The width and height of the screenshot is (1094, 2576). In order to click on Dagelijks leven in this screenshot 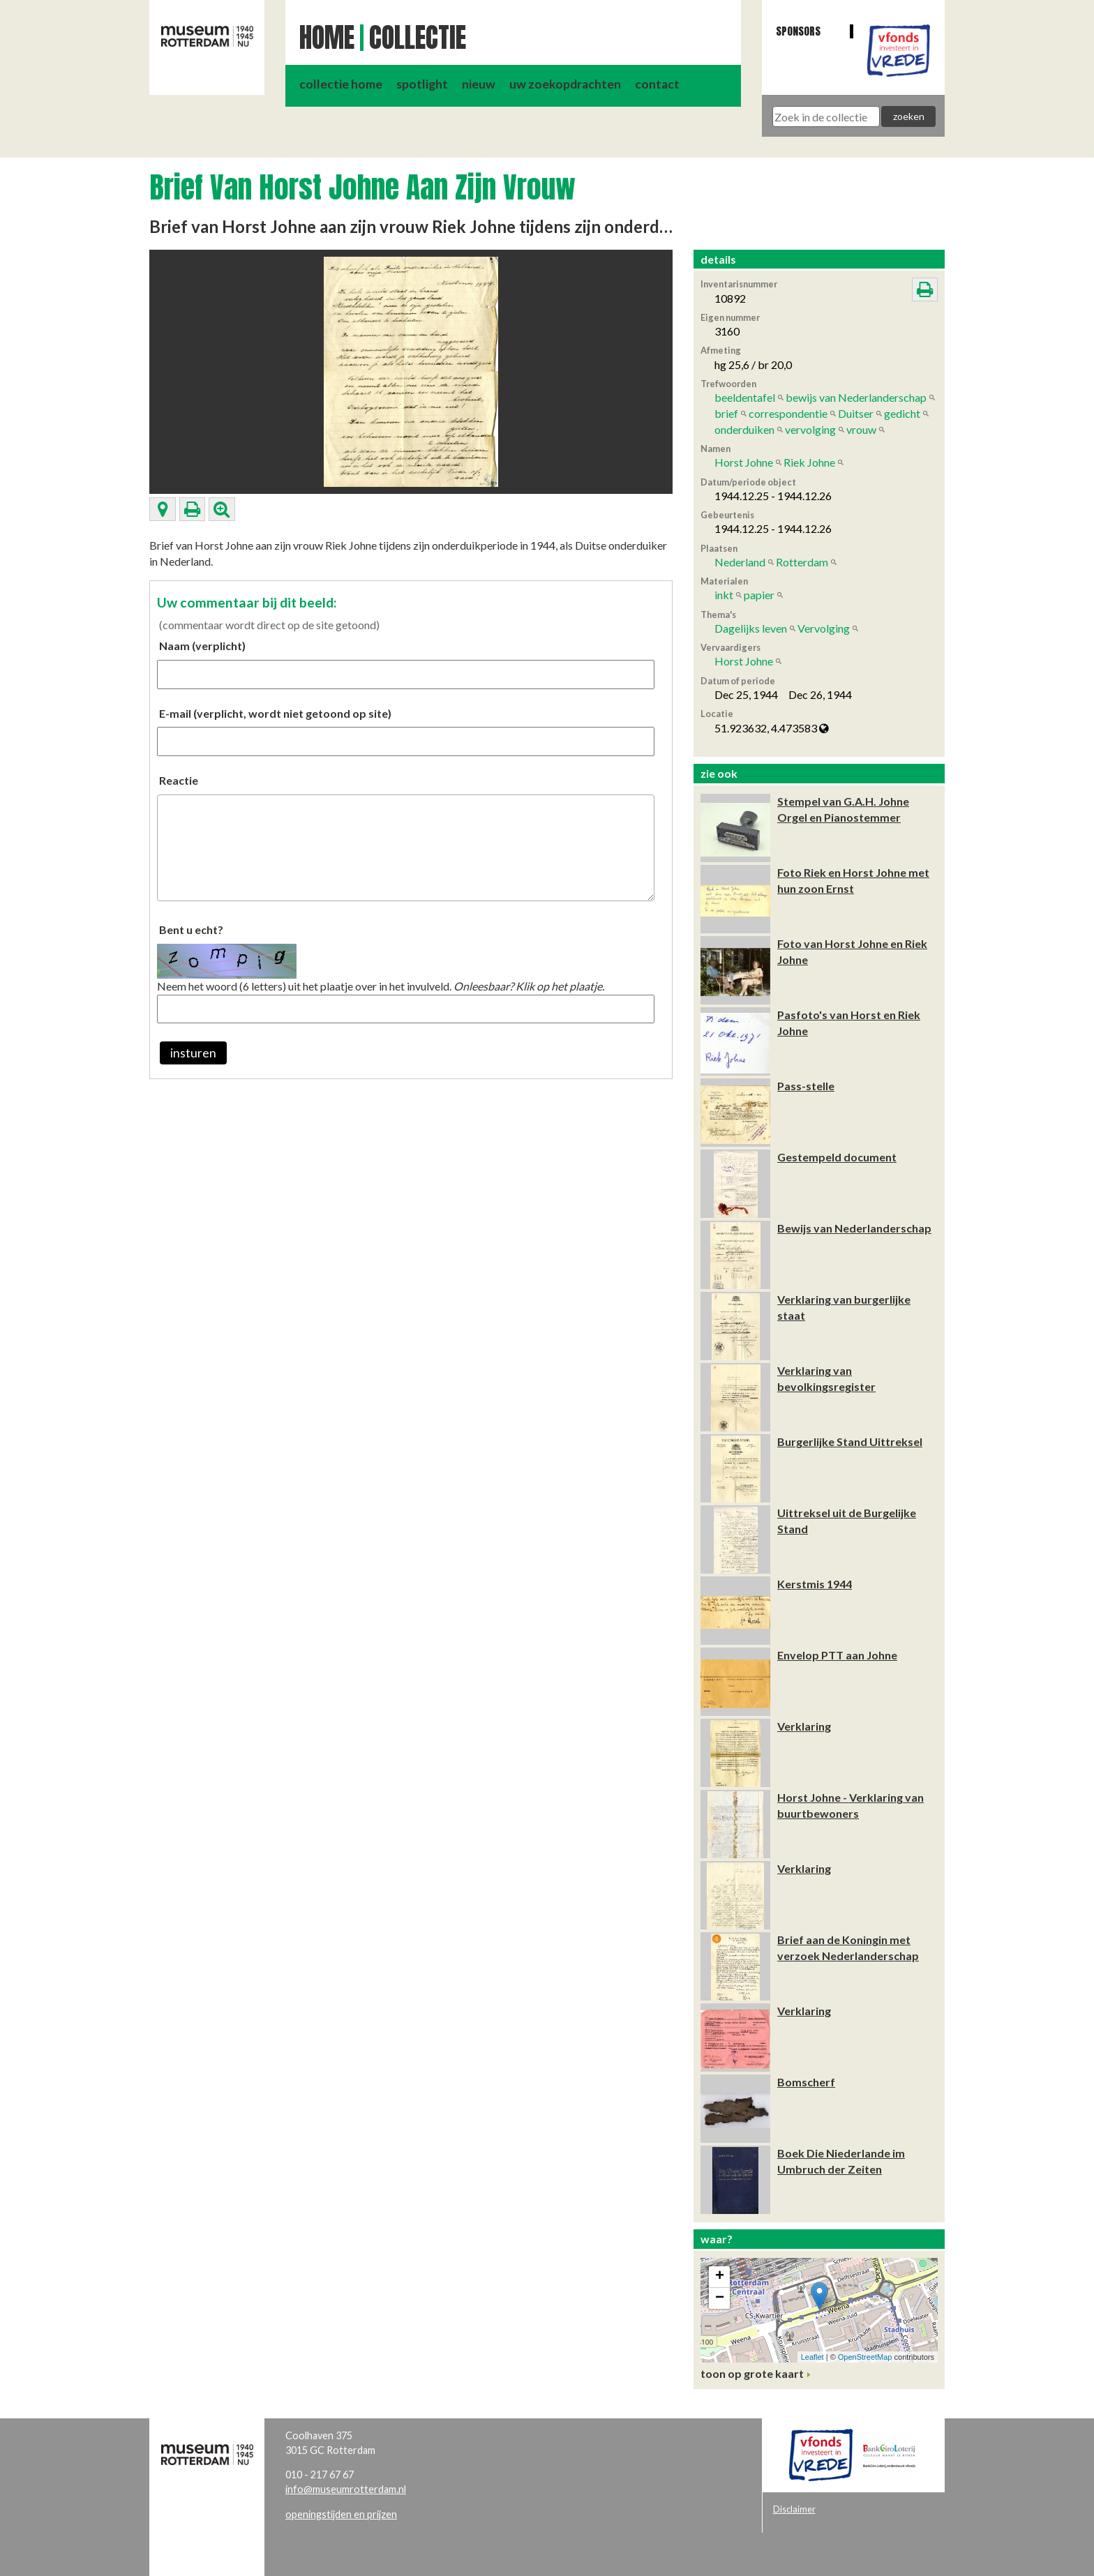, I will do `click(750, 628)`.